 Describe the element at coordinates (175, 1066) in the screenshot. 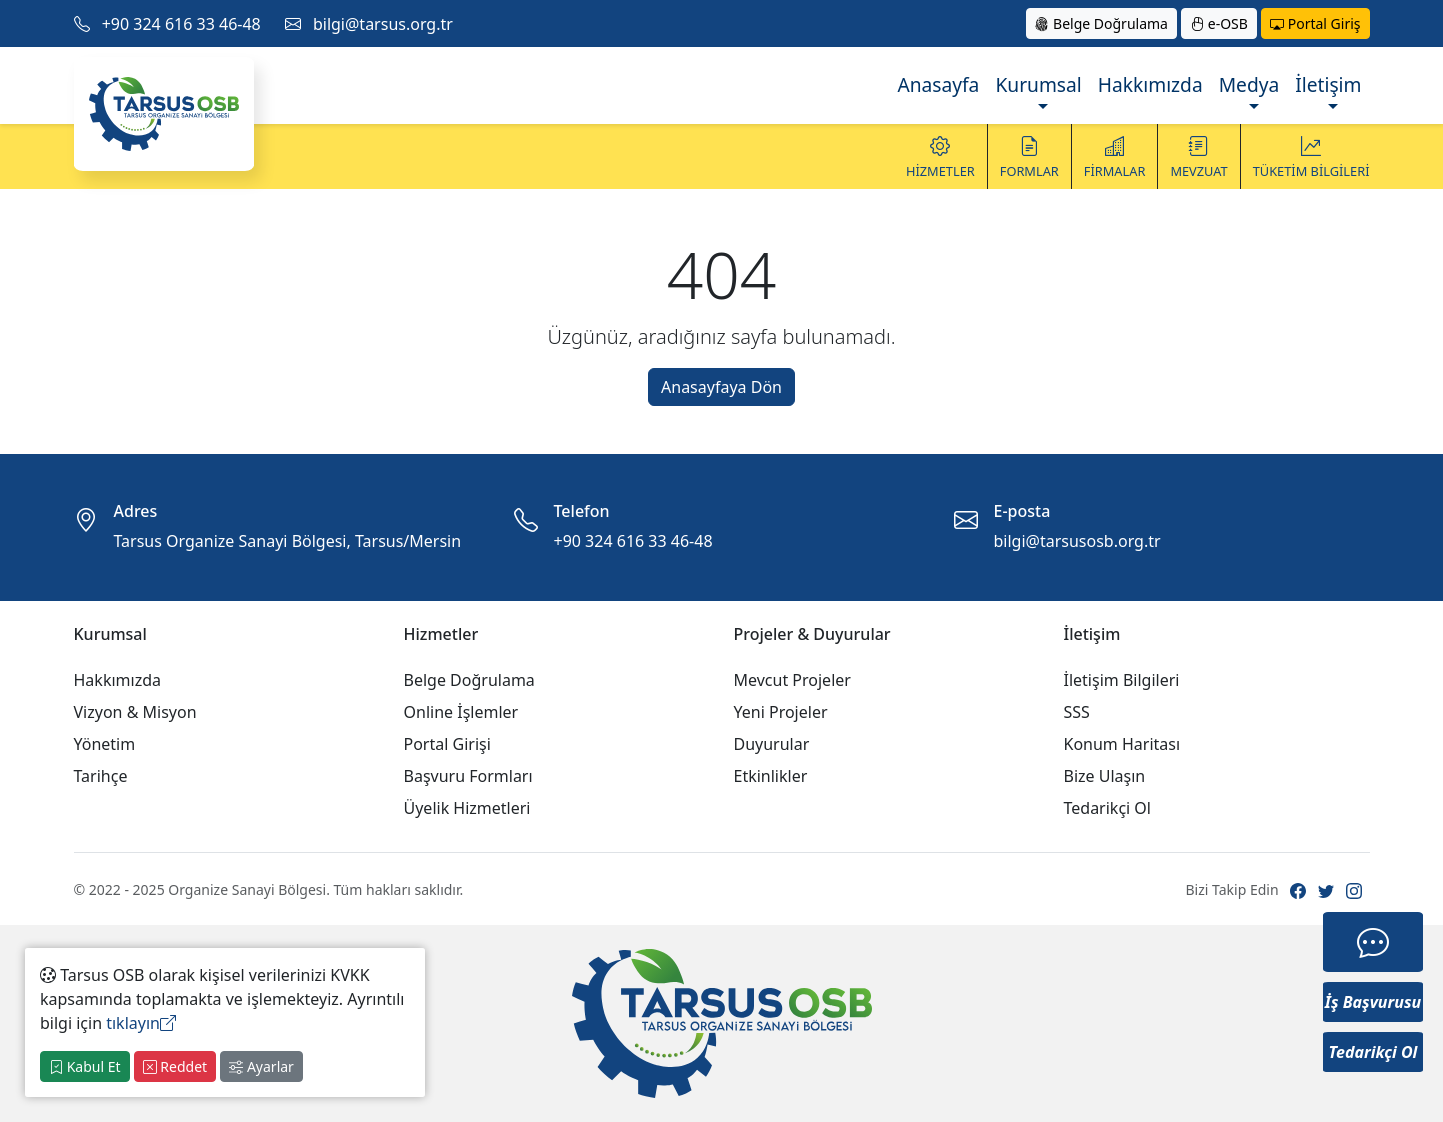

I see `Reddet` at that location.